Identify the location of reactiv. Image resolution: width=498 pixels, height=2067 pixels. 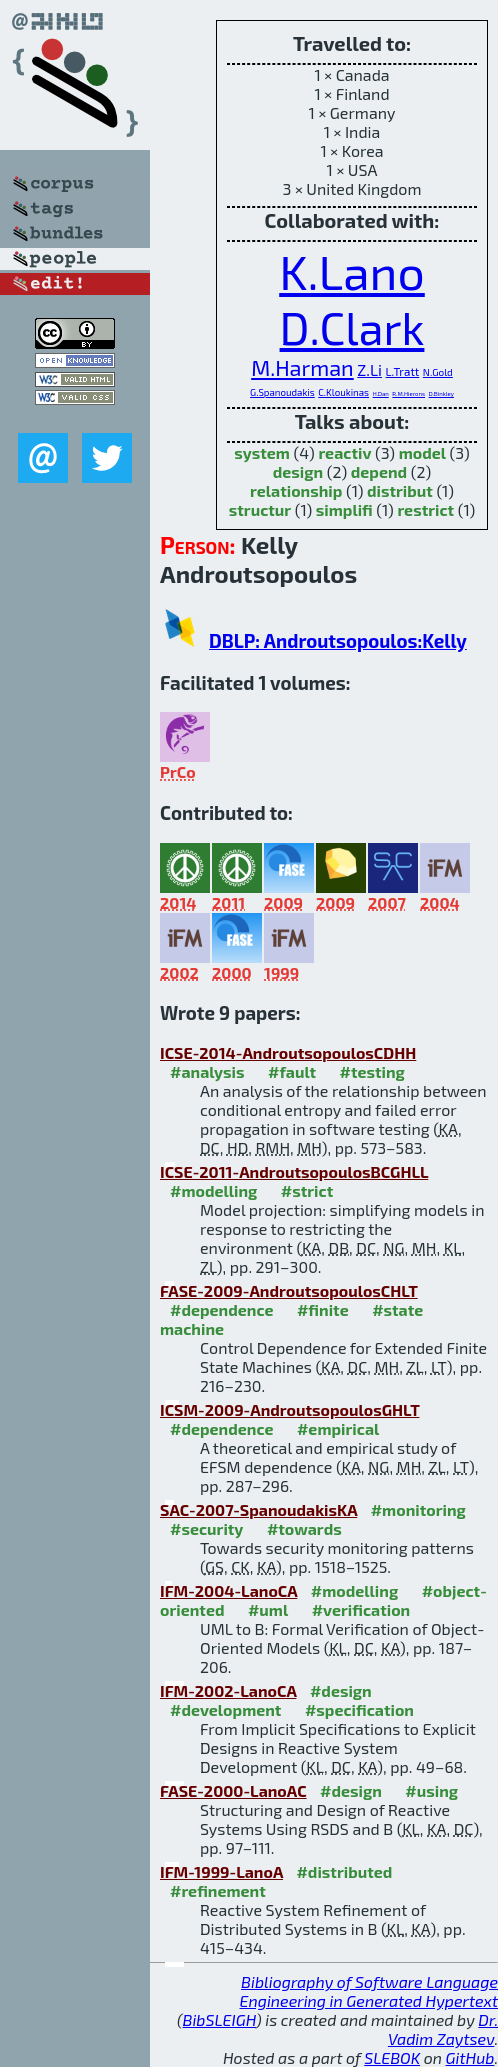
(344, 452).